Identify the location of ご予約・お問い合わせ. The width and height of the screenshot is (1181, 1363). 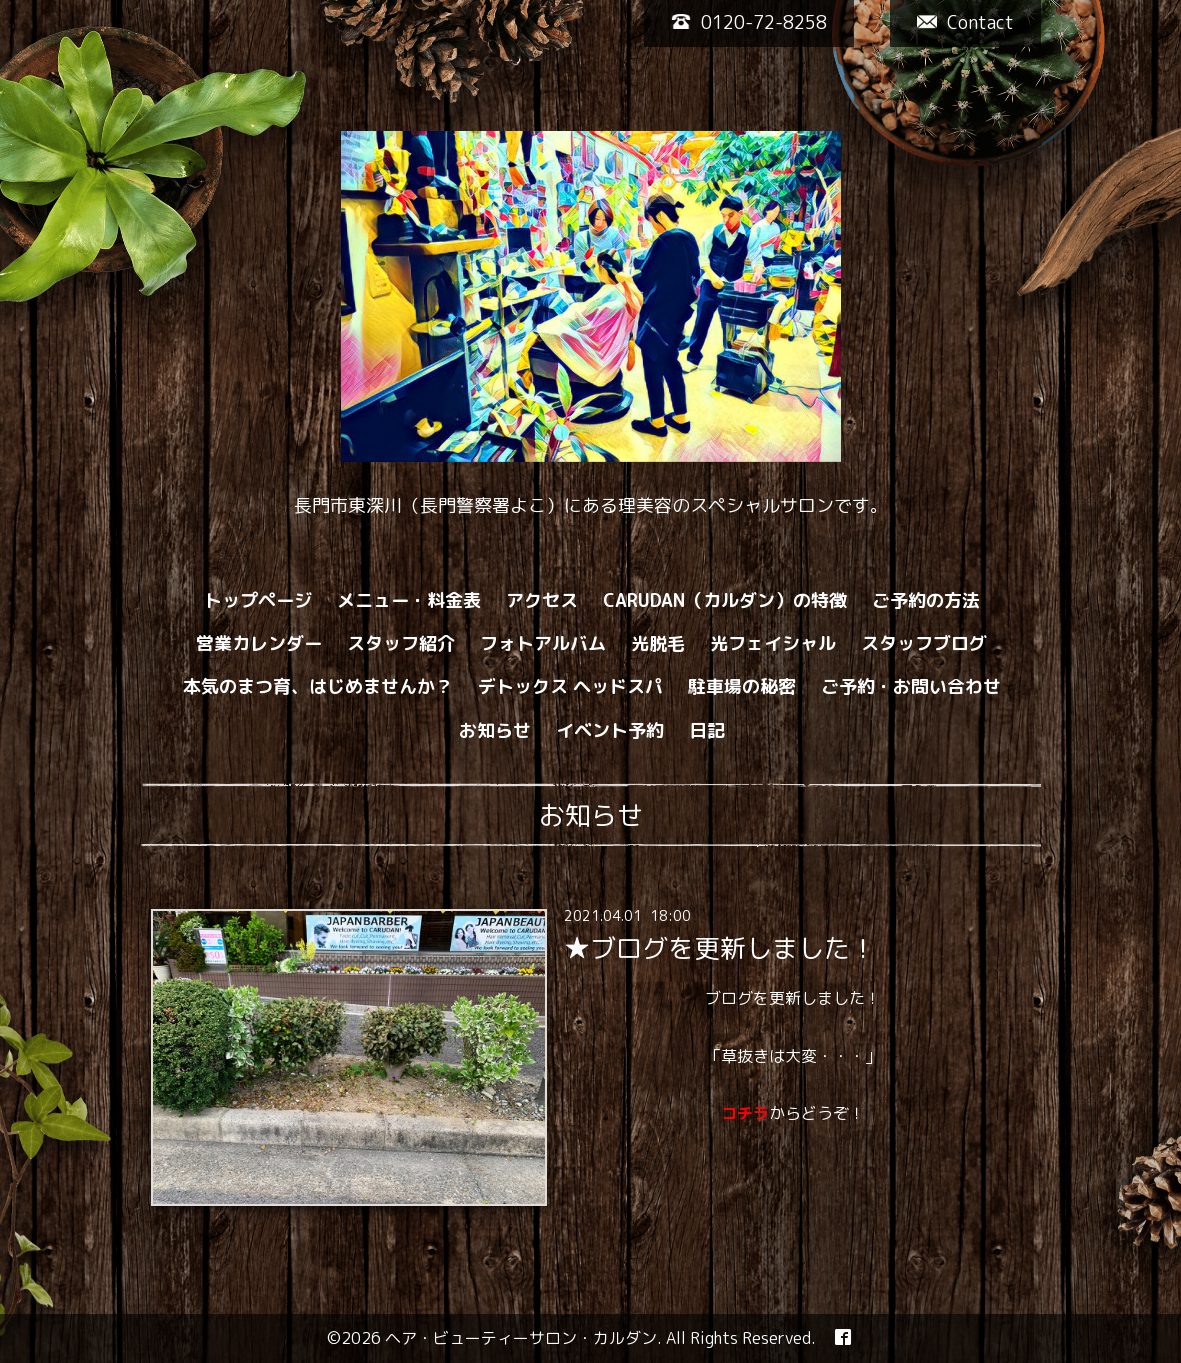
(911, 686).